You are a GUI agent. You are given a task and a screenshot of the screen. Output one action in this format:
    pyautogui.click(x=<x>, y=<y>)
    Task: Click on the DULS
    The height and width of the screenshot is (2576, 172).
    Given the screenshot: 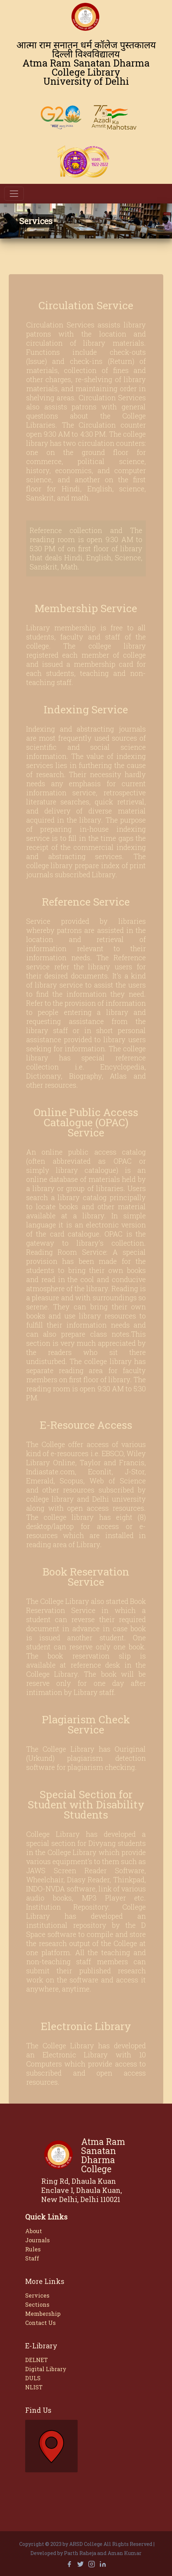 What is the action you would take?
    pyautogui.click(x=33, y=2378)
    